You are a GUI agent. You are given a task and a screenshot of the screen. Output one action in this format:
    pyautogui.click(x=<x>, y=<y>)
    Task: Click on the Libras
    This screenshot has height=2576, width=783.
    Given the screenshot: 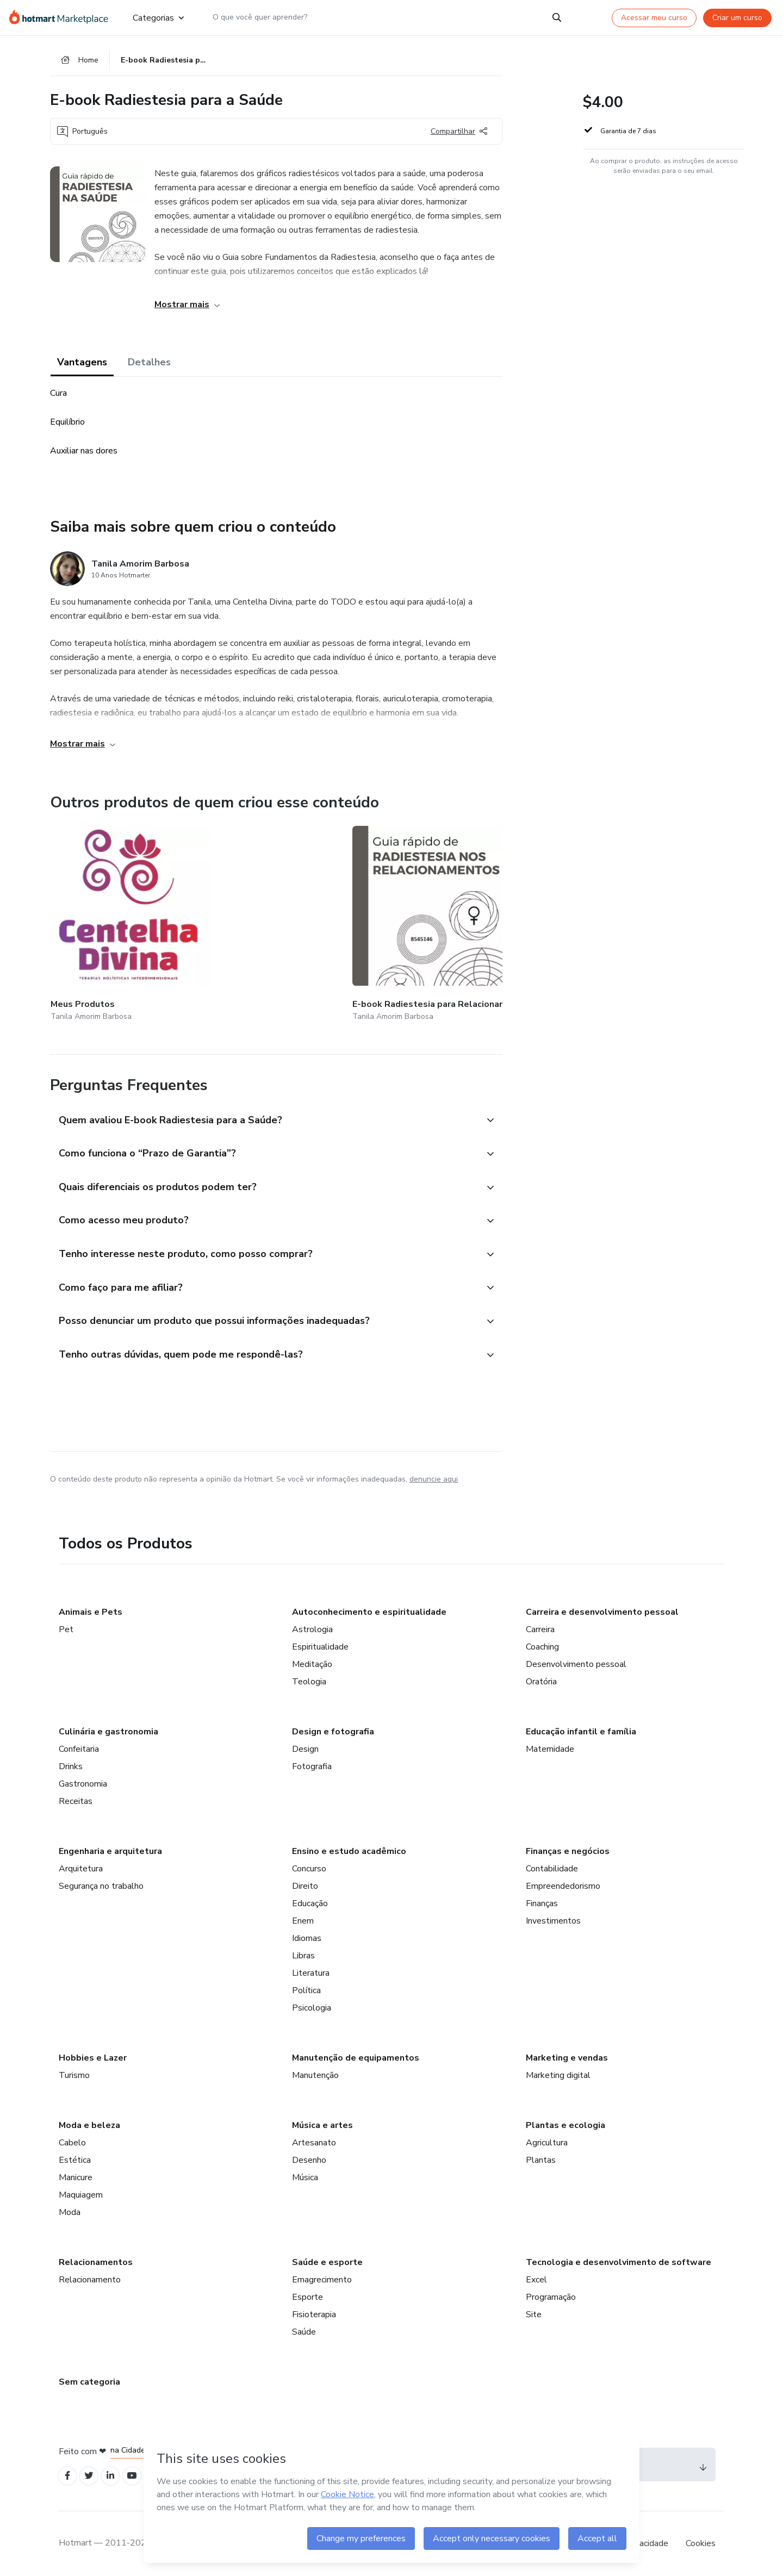 What is the action you would take?
    pyautogui.click(x=303, y=1953)
    